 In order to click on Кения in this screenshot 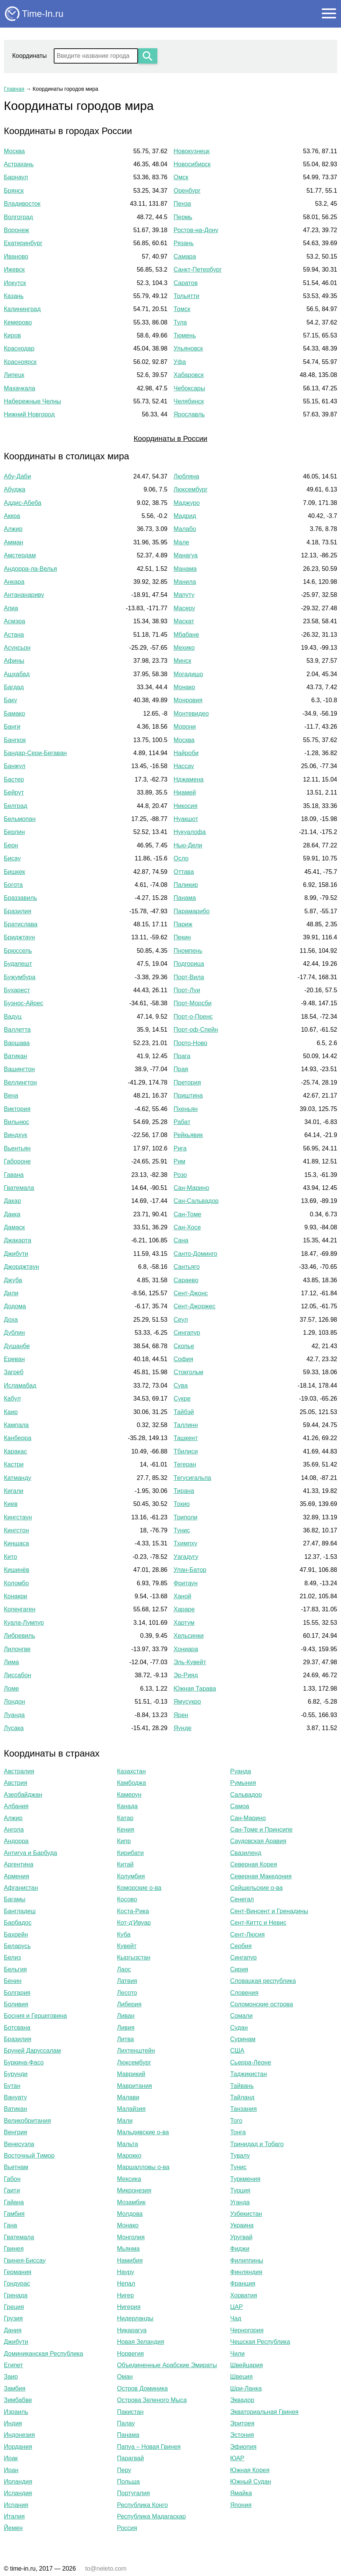, I will do `click(125, 1829)`.